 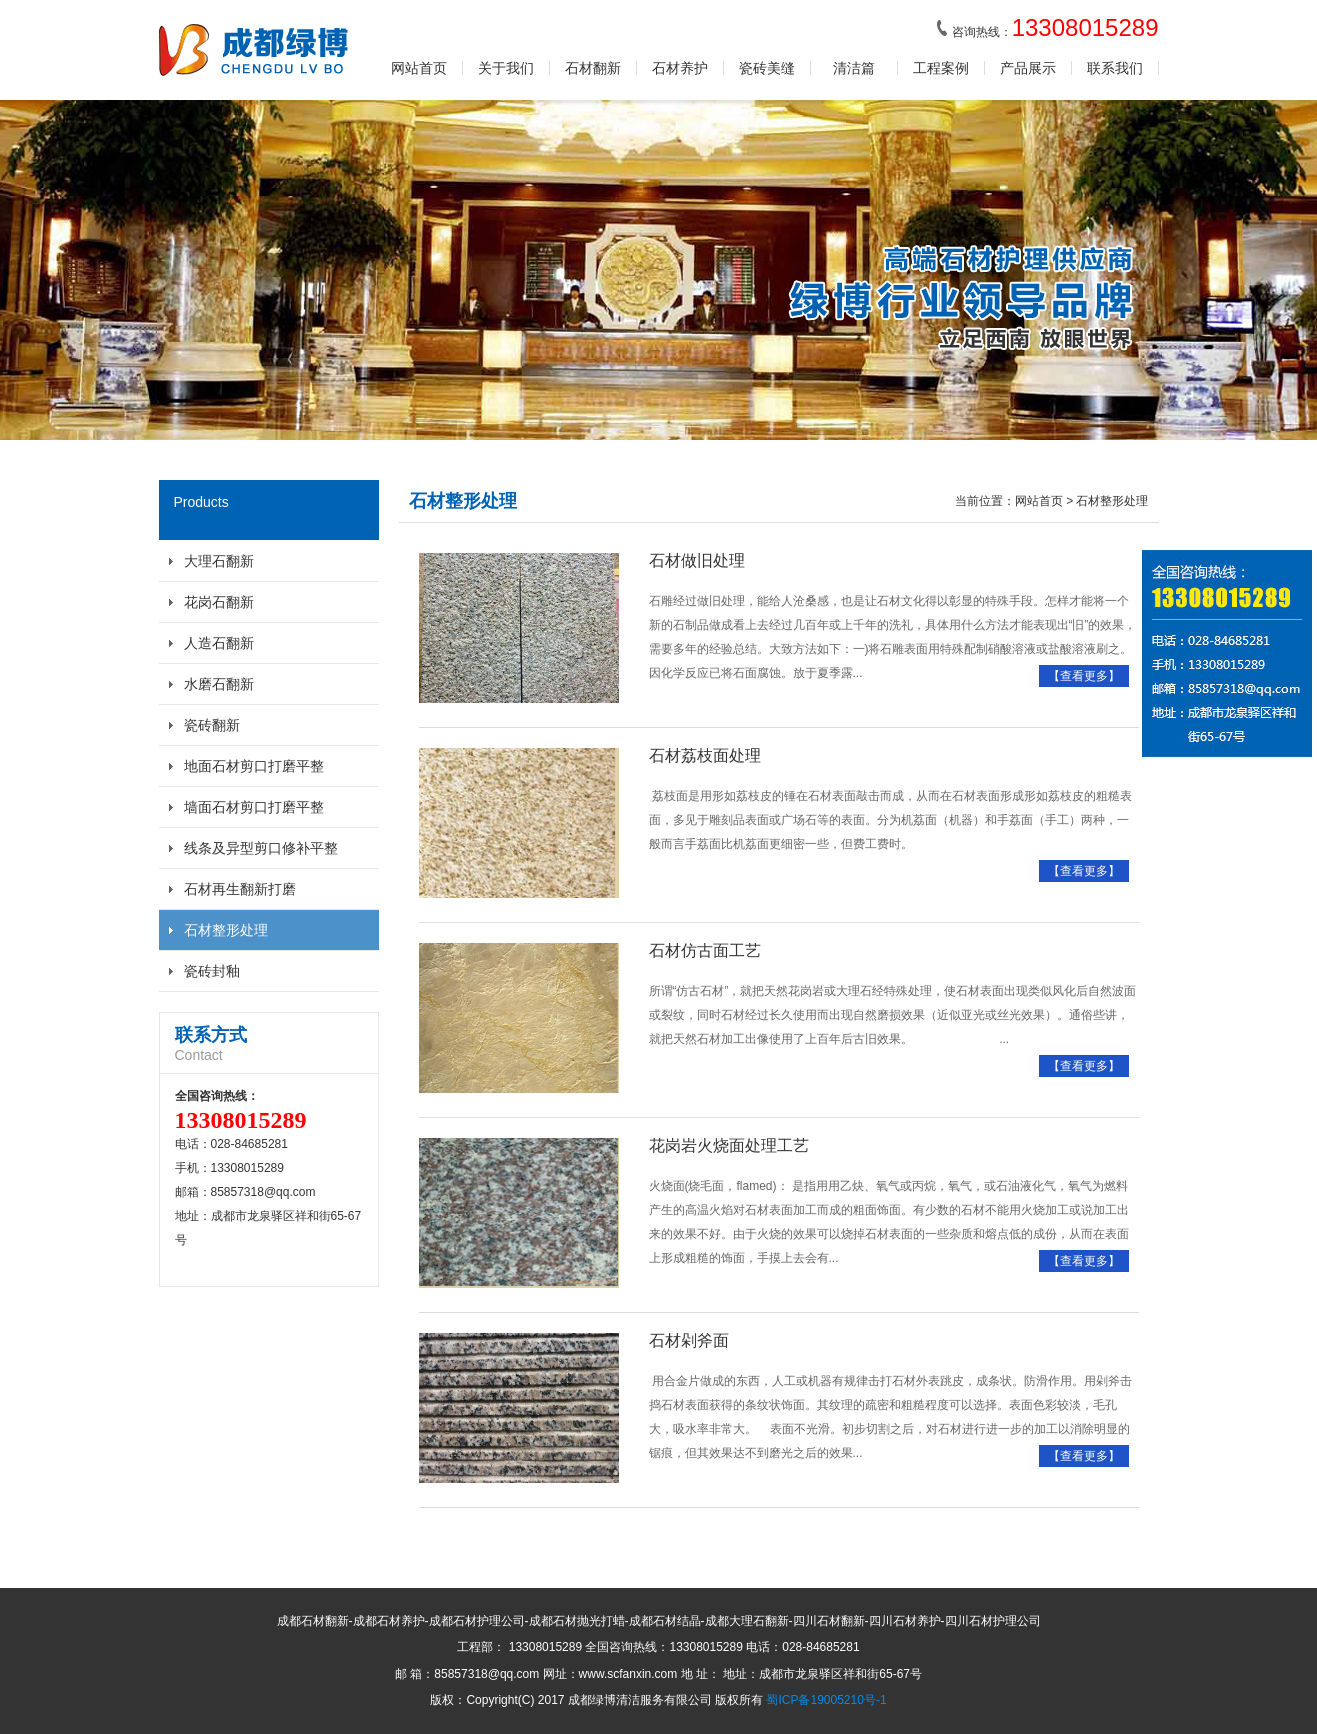 I want to click on 水磨石翻新, so click(x=219, y=684).